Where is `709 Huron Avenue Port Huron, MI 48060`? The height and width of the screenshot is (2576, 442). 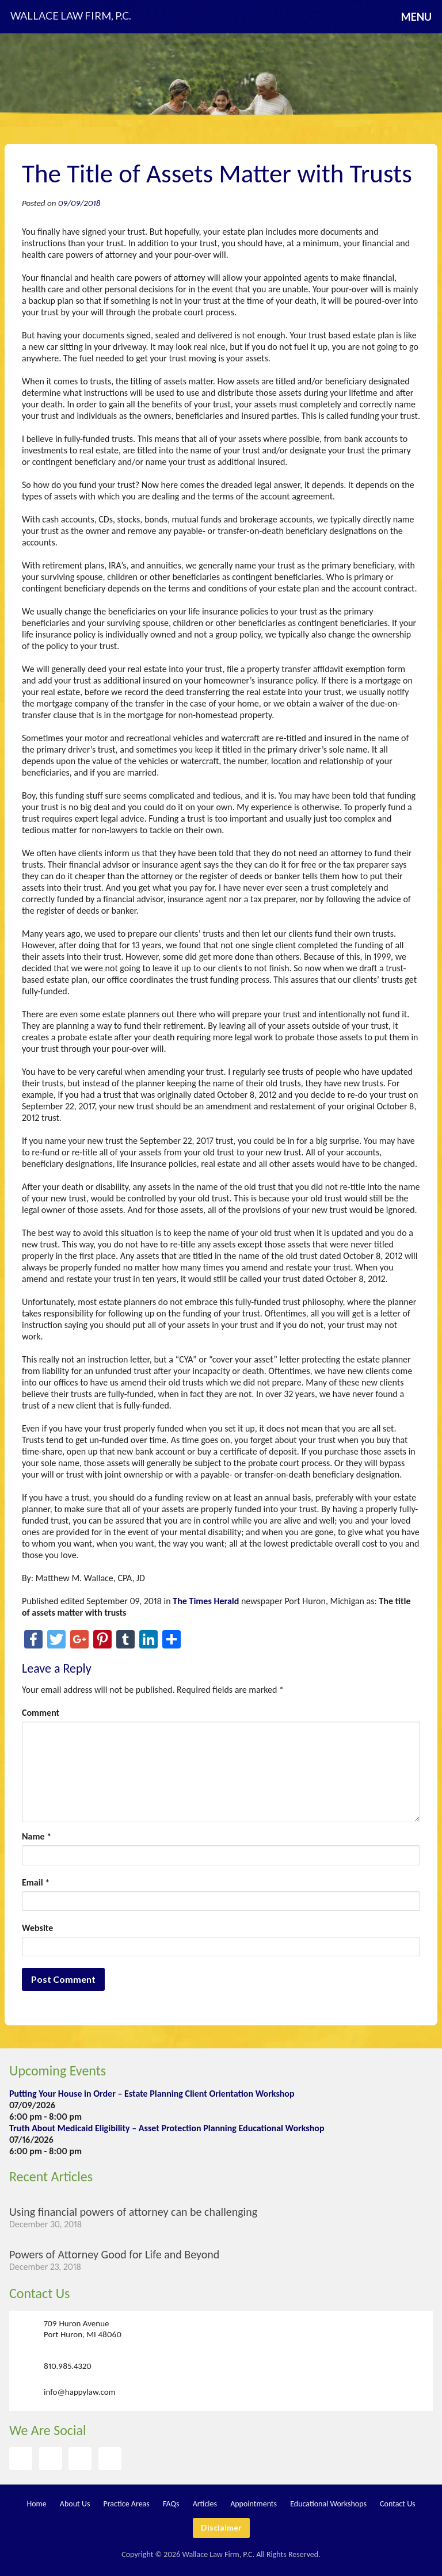 709 Huron Avenue Port Huron, MI 48060 is located at coordinates (82, 2329).